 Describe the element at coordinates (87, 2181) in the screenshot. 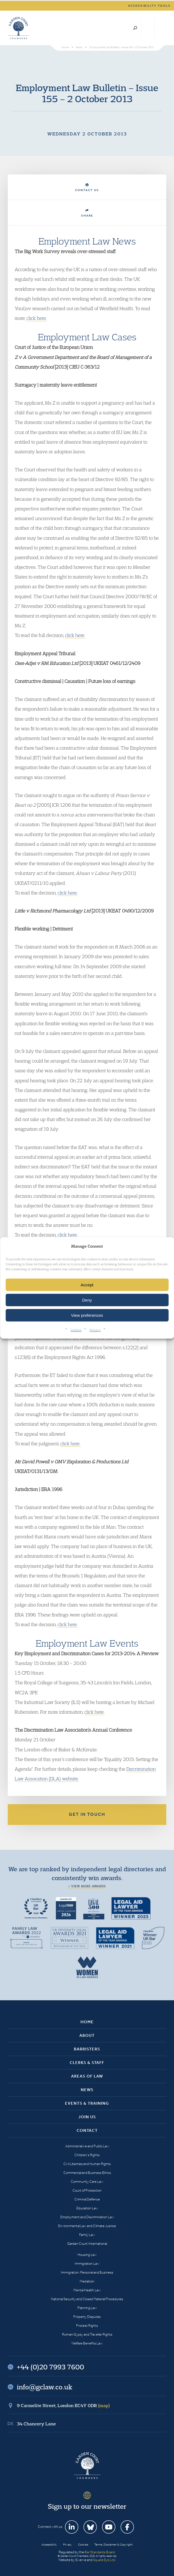

I see `Community Care Law` at that location.